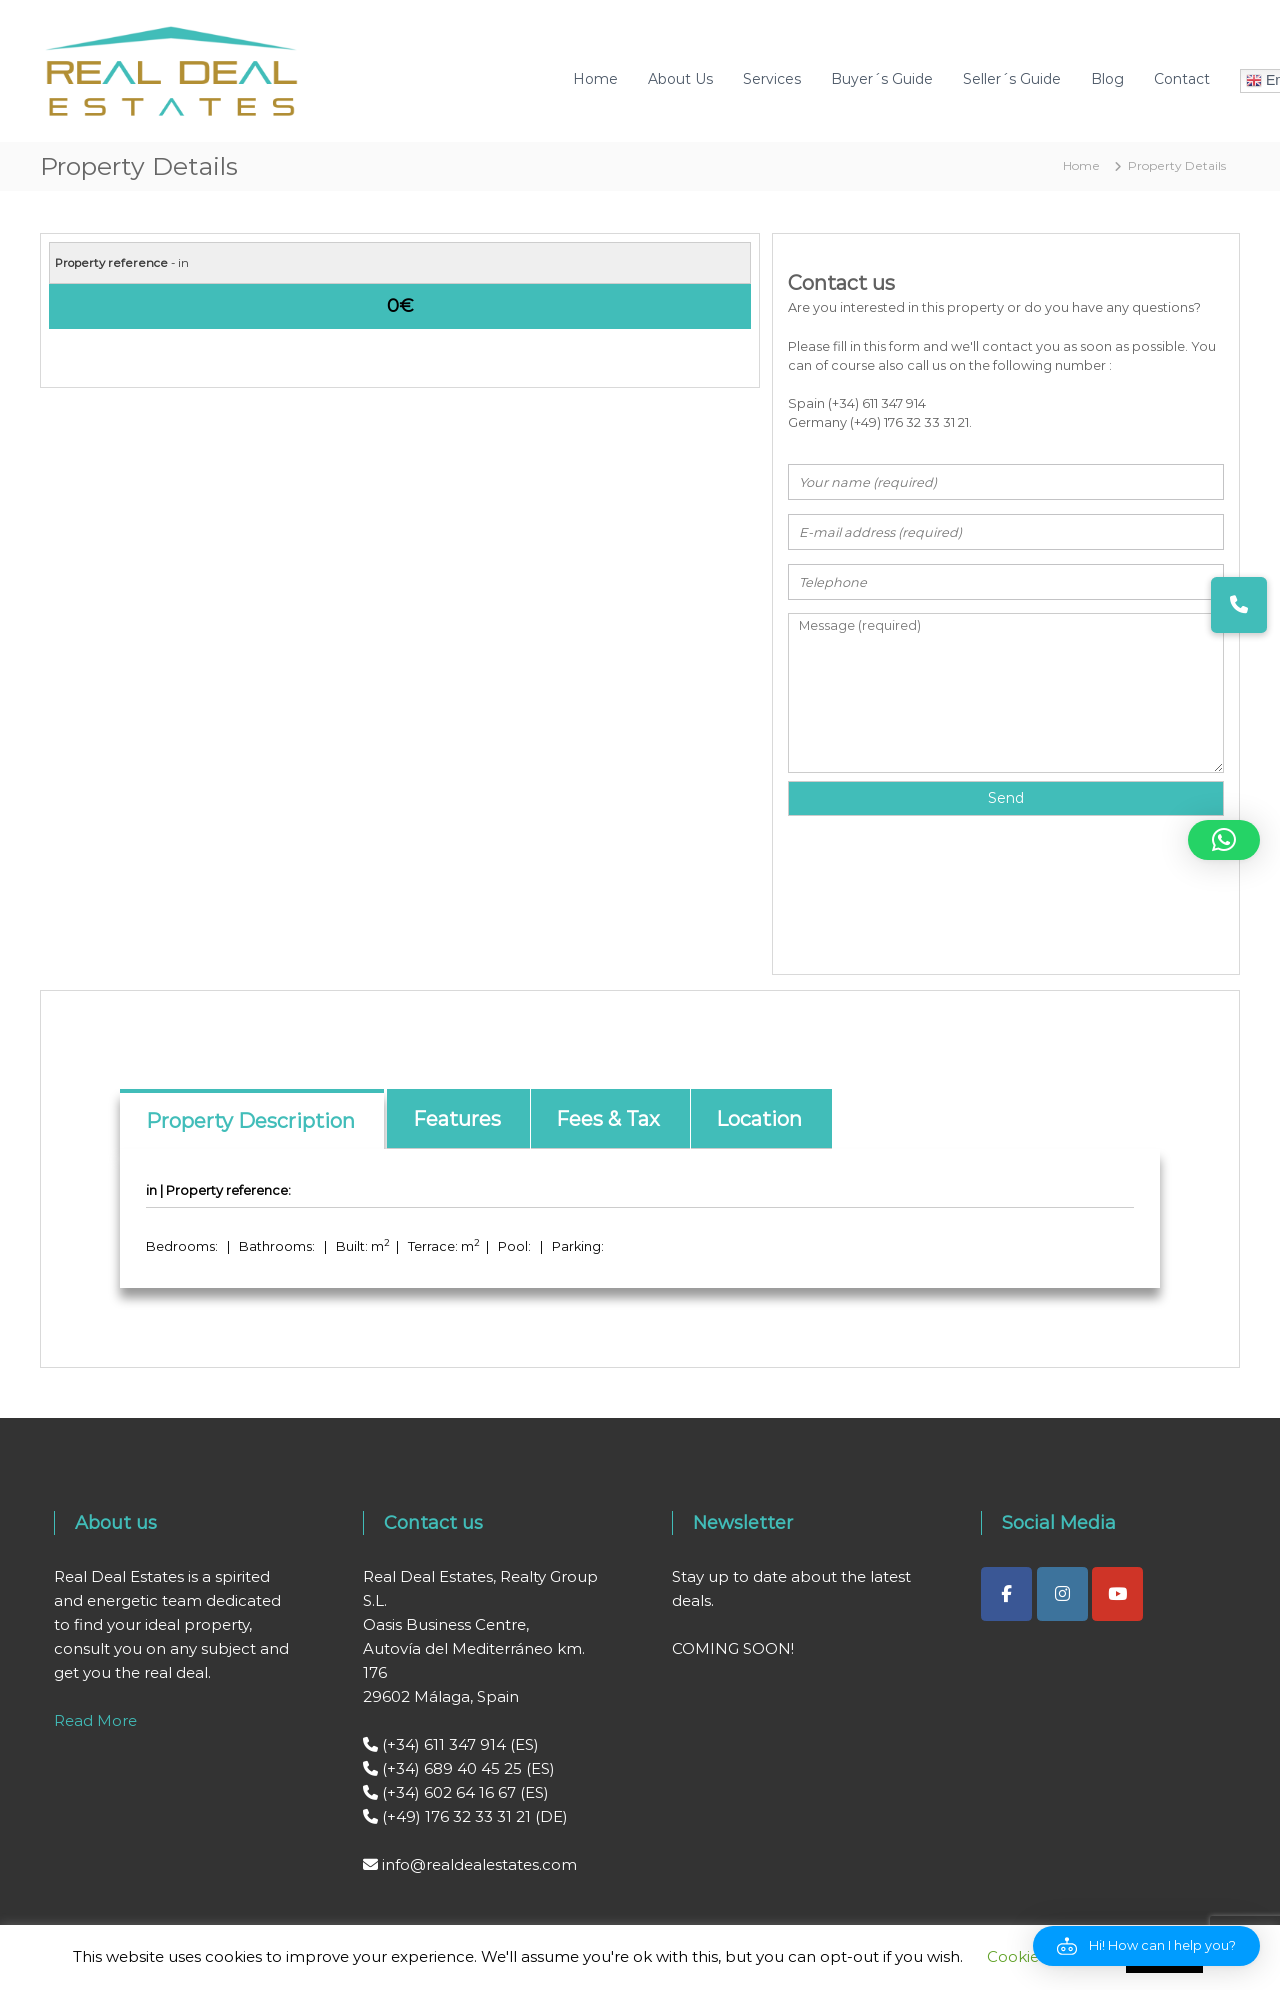  Describe the element at coordinates (1062, 1594) in the screenshot. I see `[Real Deal Estates on Instagram]` at that location.